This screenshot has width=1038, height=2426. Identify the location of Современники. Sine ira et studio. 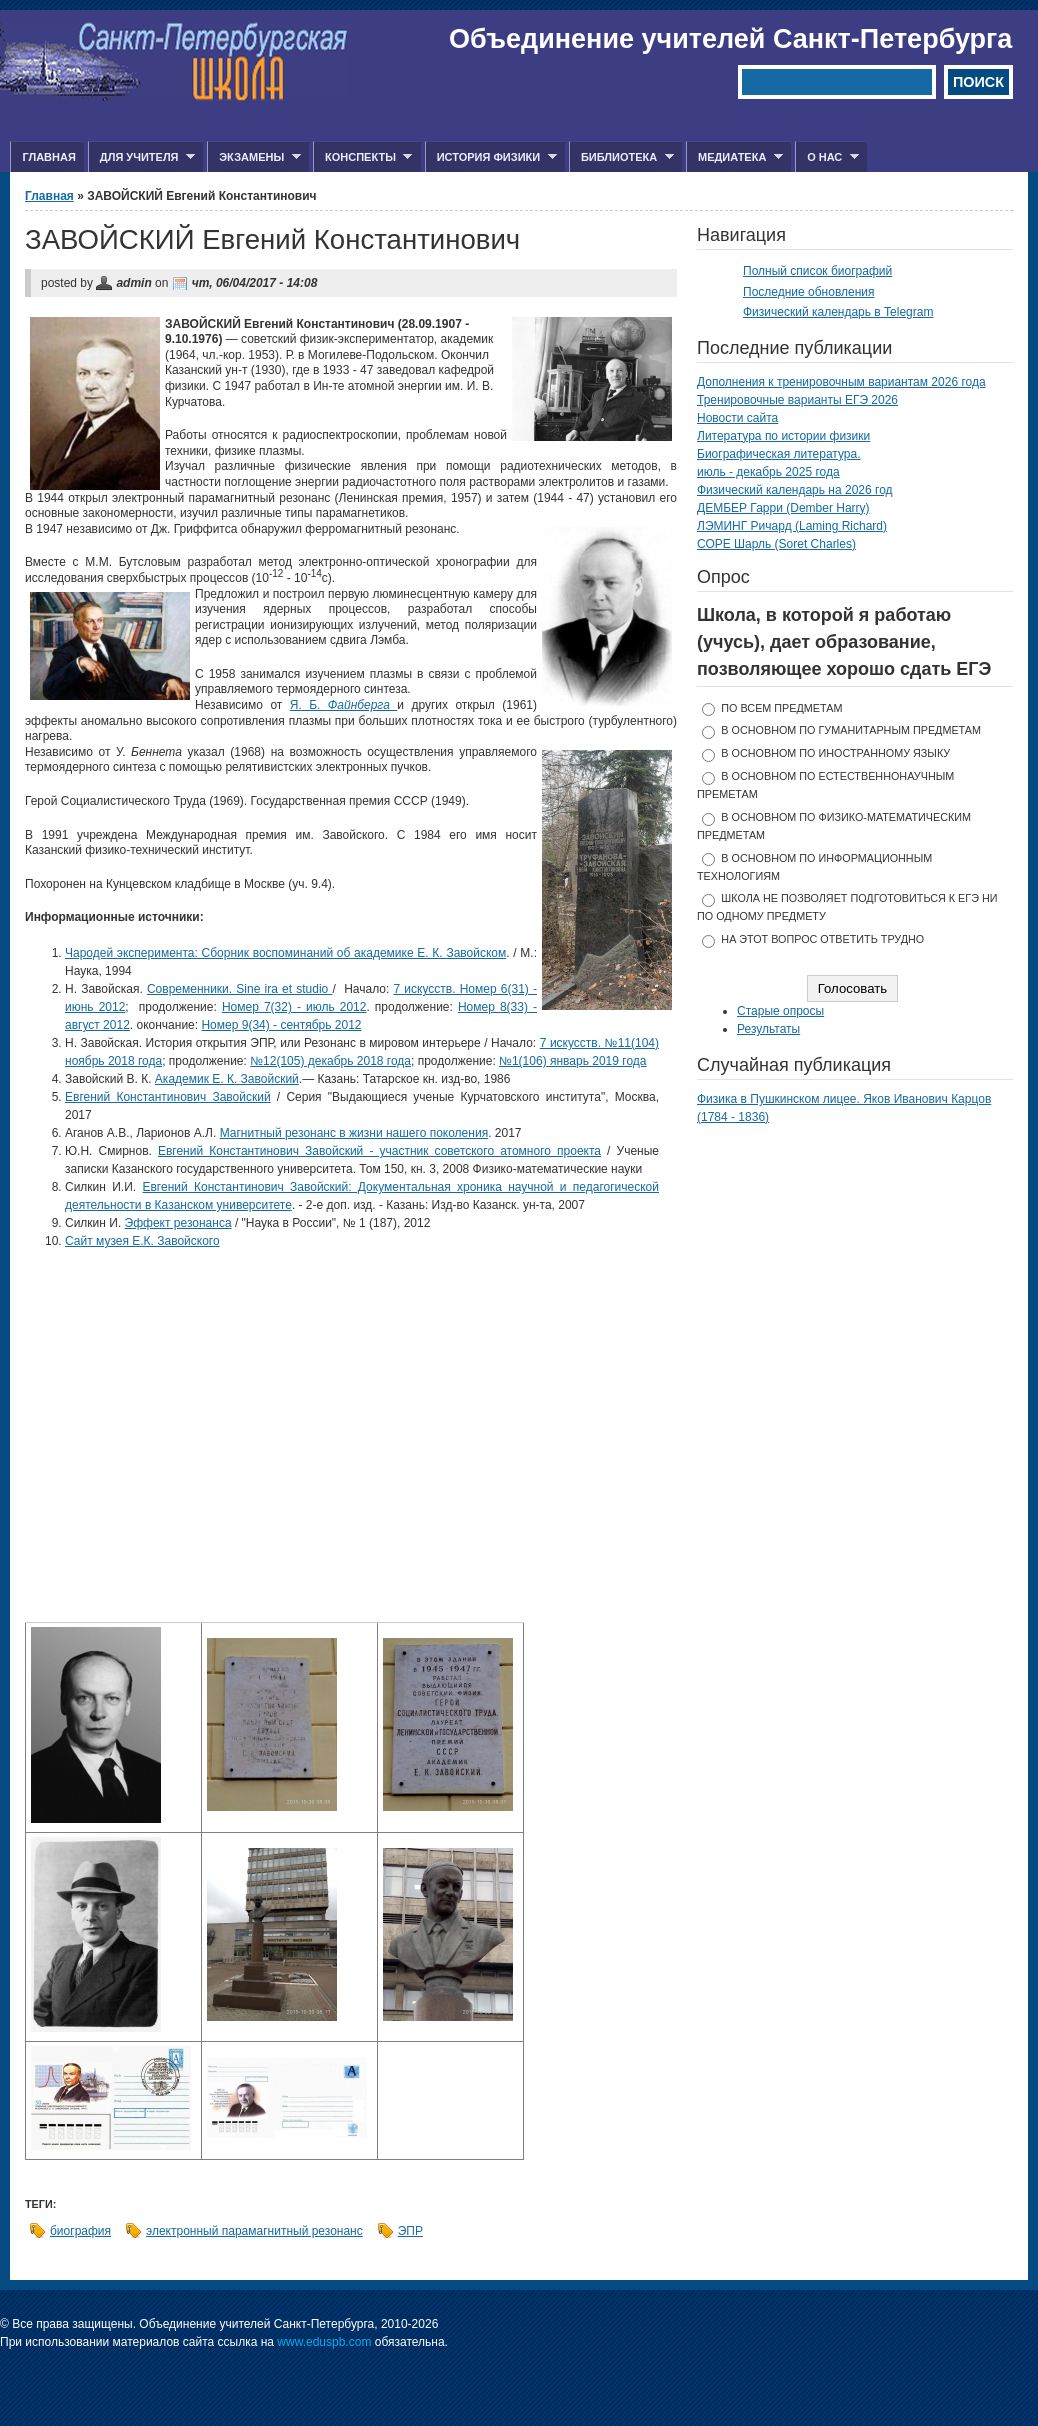
(240, 989).